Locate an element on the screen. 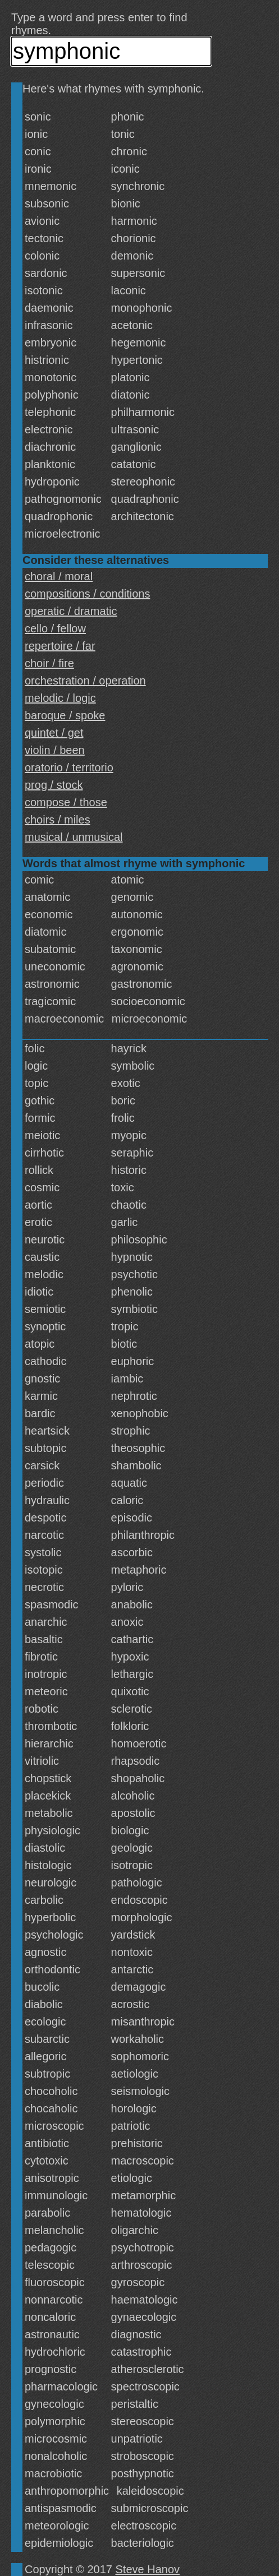 This screenshot has width=279, height=2576. choir / fire is located at coordinates (49, 663).